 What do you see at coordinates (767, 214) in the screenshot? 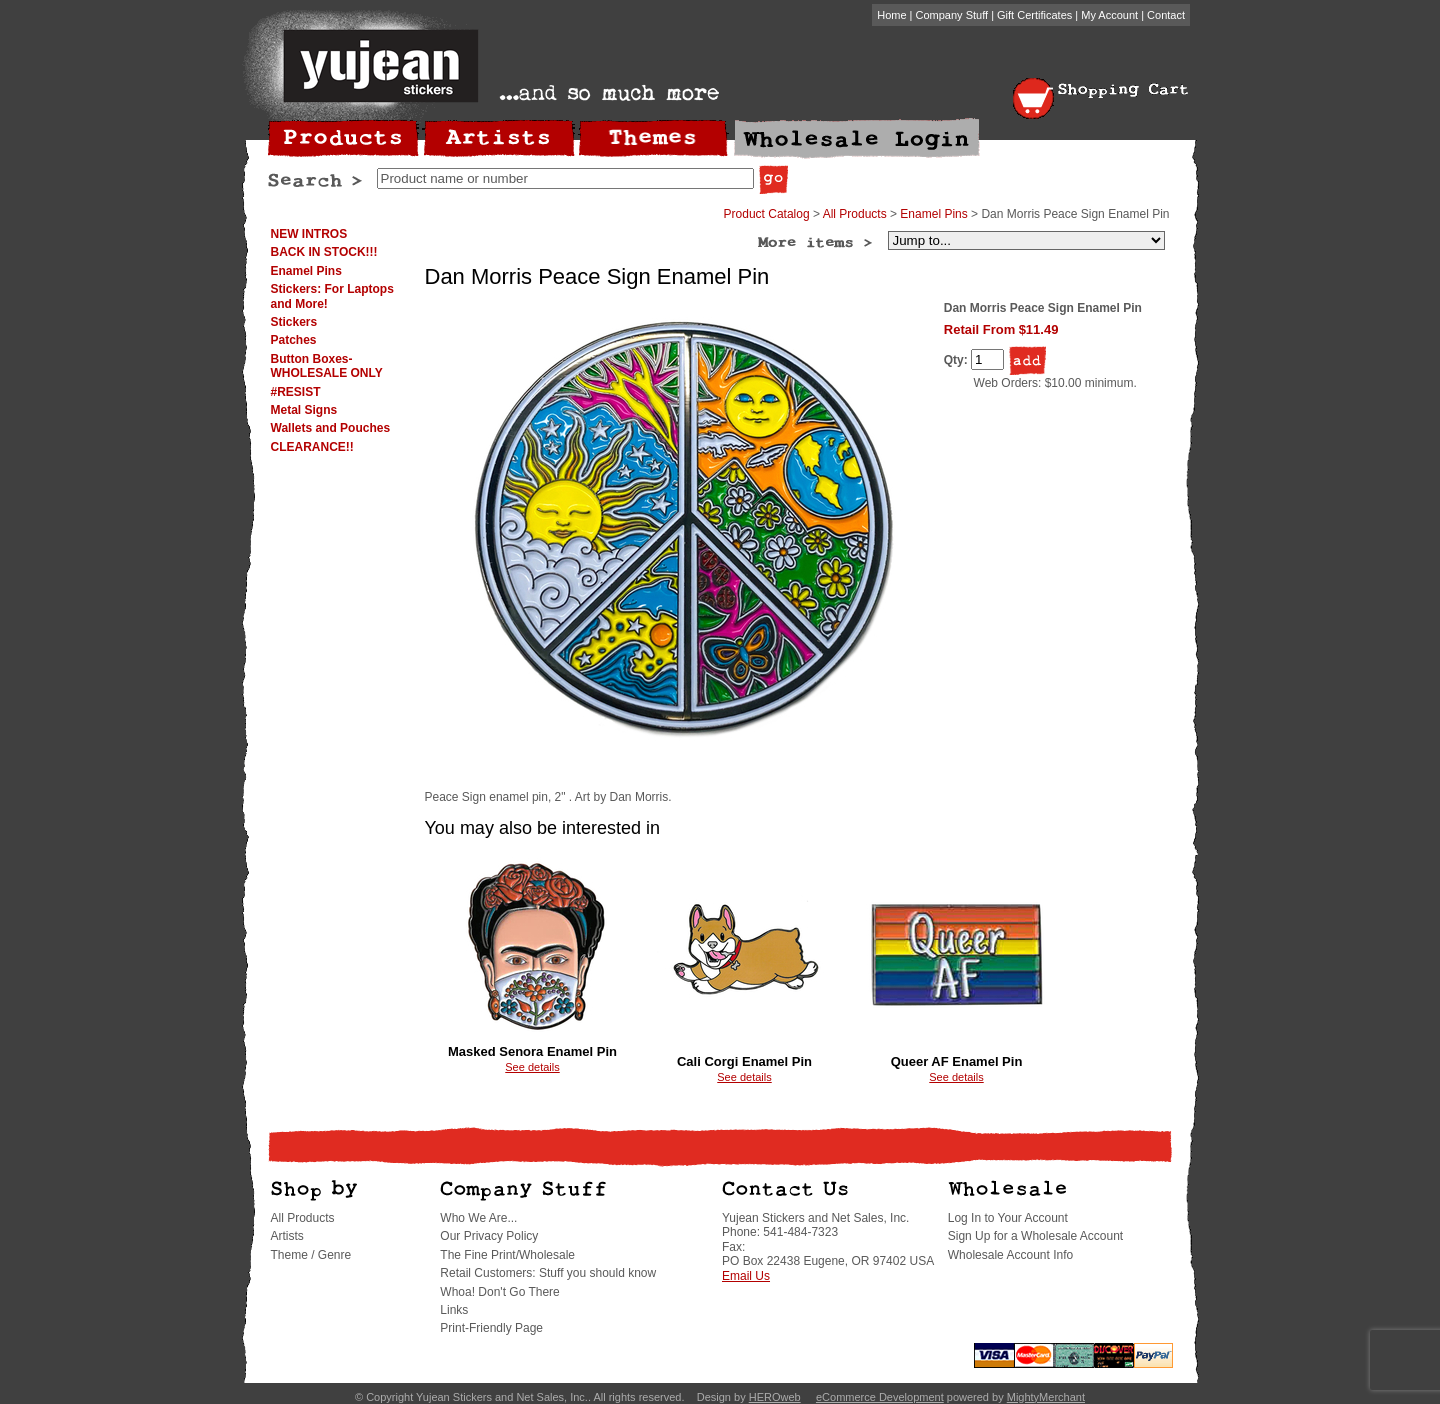
I see `Product Catalog` at bounding box center [767, 214].